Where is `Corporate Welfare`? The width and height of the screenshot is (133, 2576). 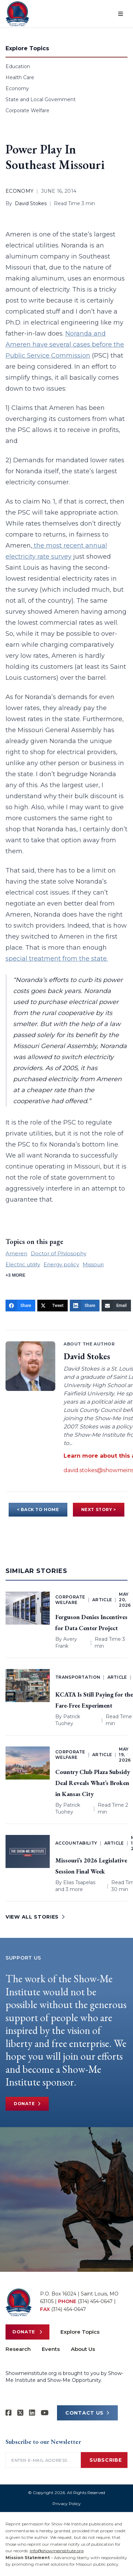 Corporate Welfare is located at coordinates (27, 110).